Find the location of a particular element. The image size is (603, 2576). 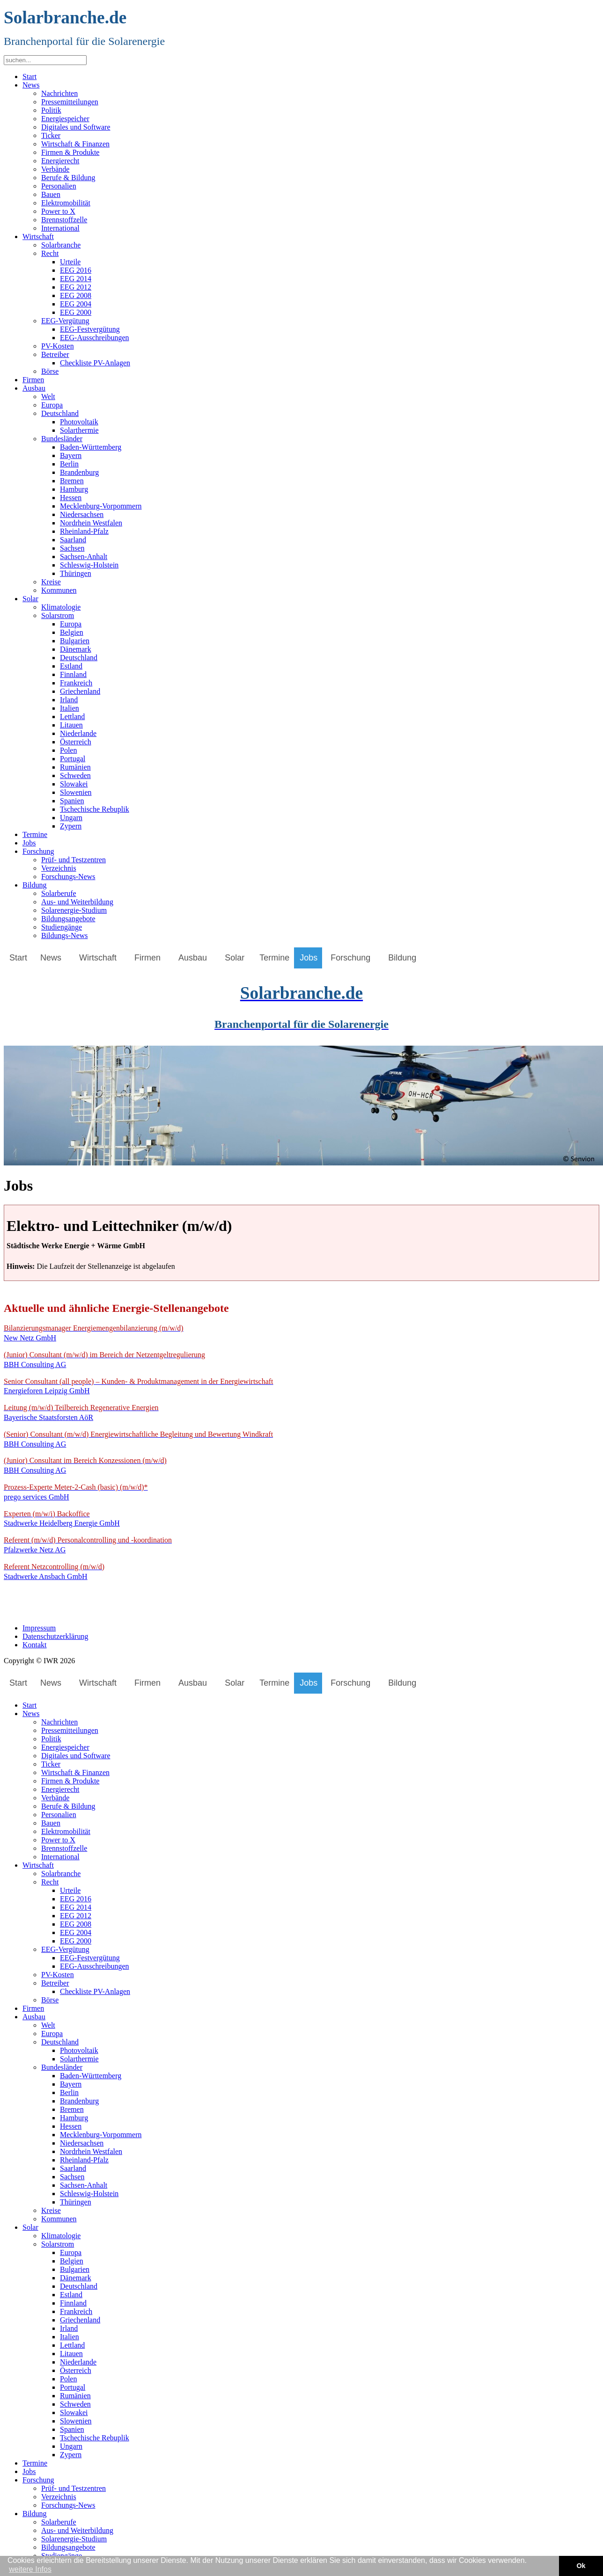

Urteile is located at coordinates (70, 262).